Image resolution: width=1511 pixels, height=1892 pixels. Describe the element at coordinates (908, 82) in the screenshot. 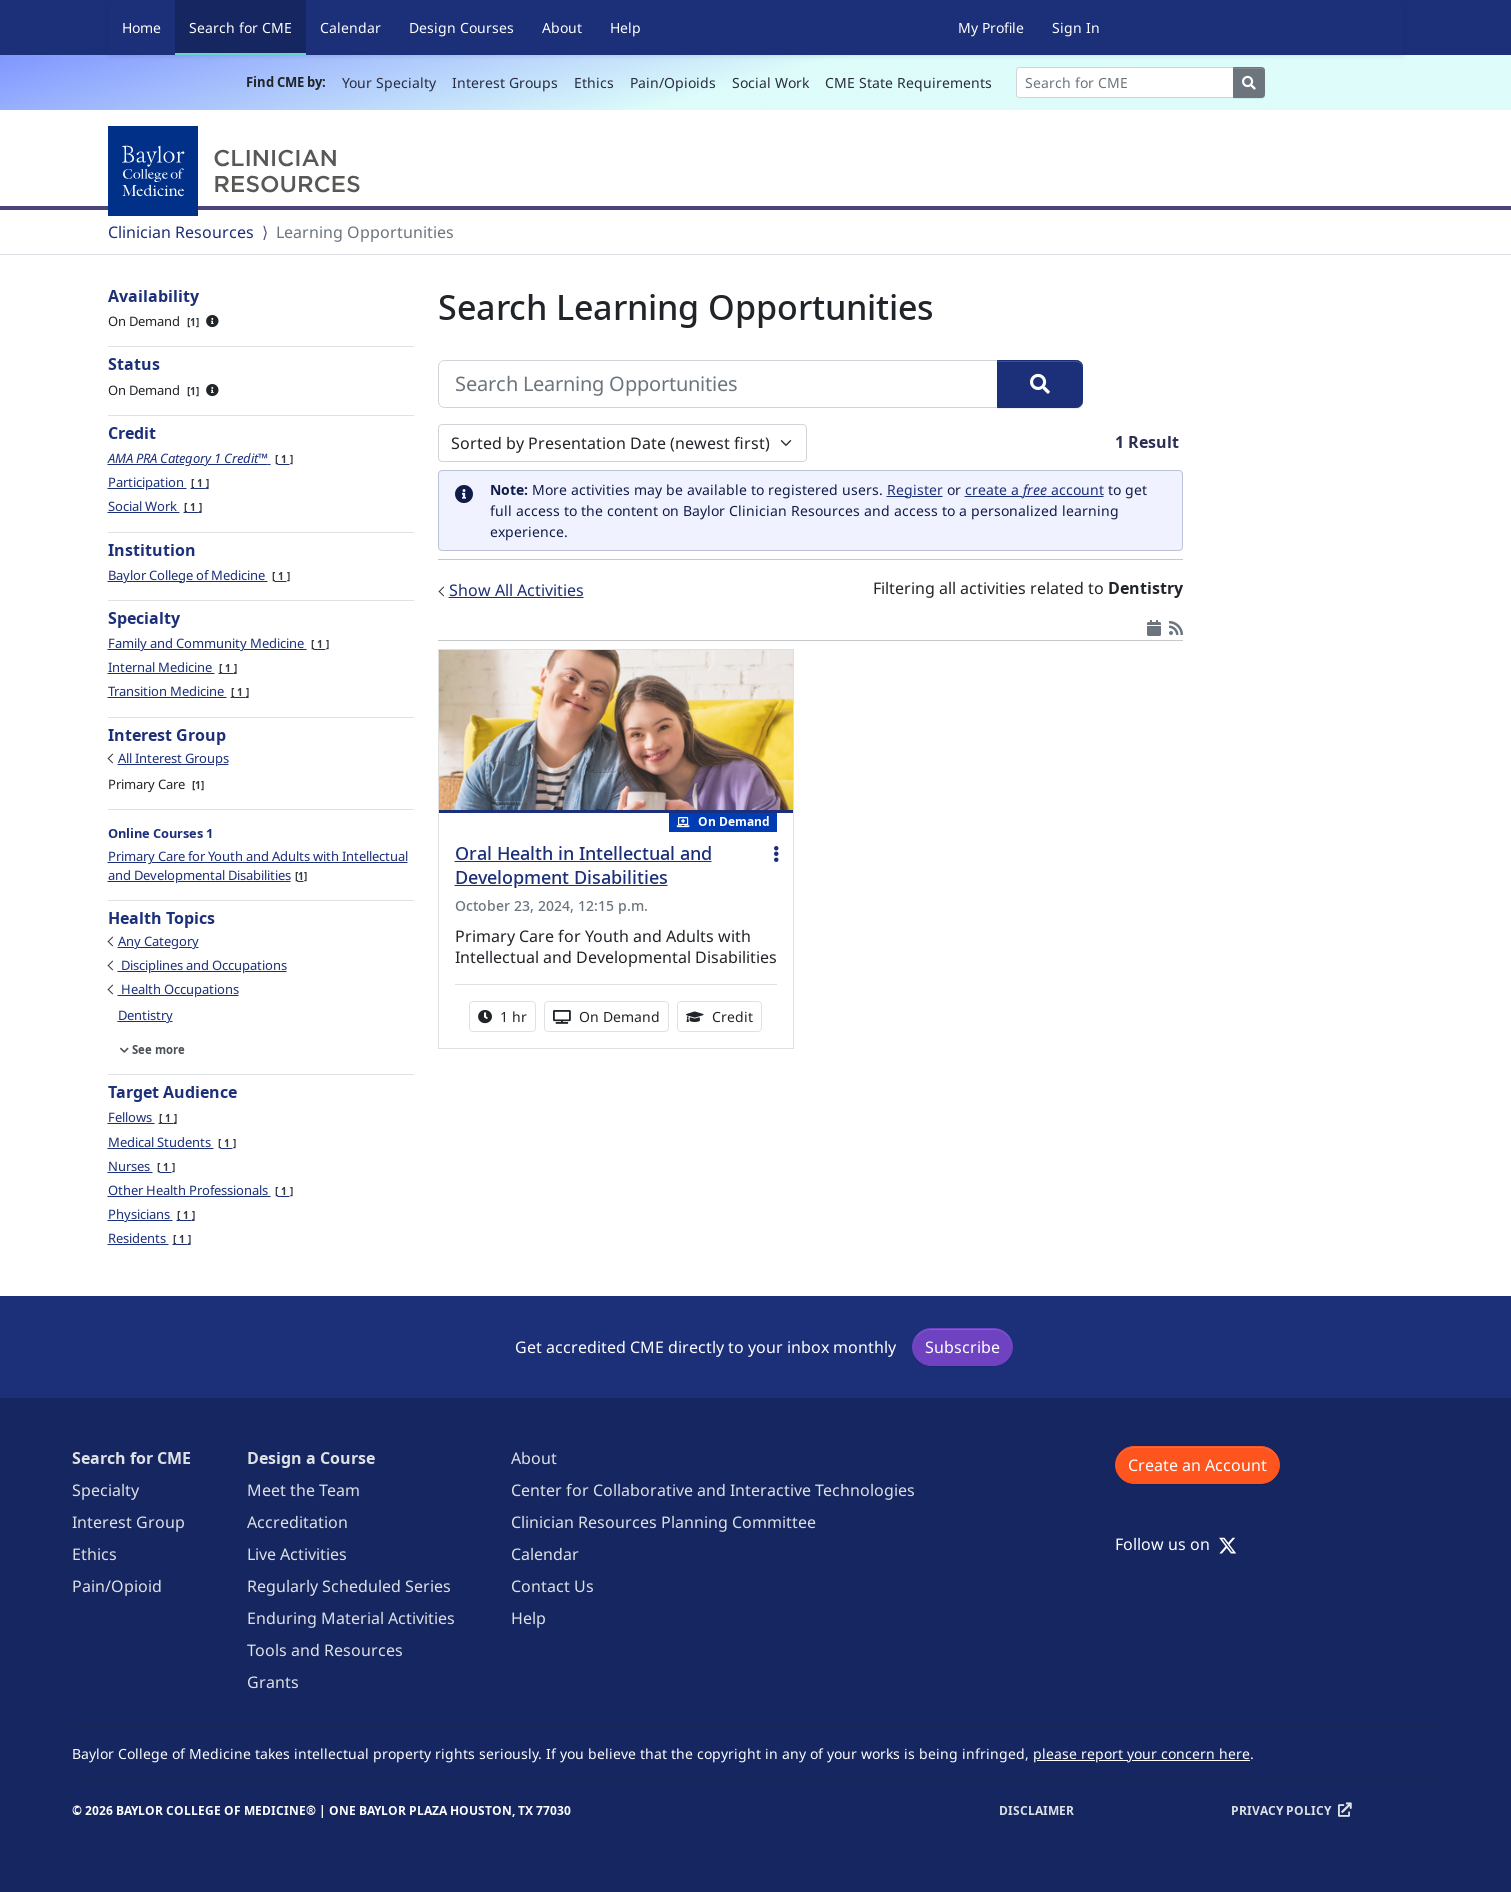

I see `CME State Requirements` at that location.